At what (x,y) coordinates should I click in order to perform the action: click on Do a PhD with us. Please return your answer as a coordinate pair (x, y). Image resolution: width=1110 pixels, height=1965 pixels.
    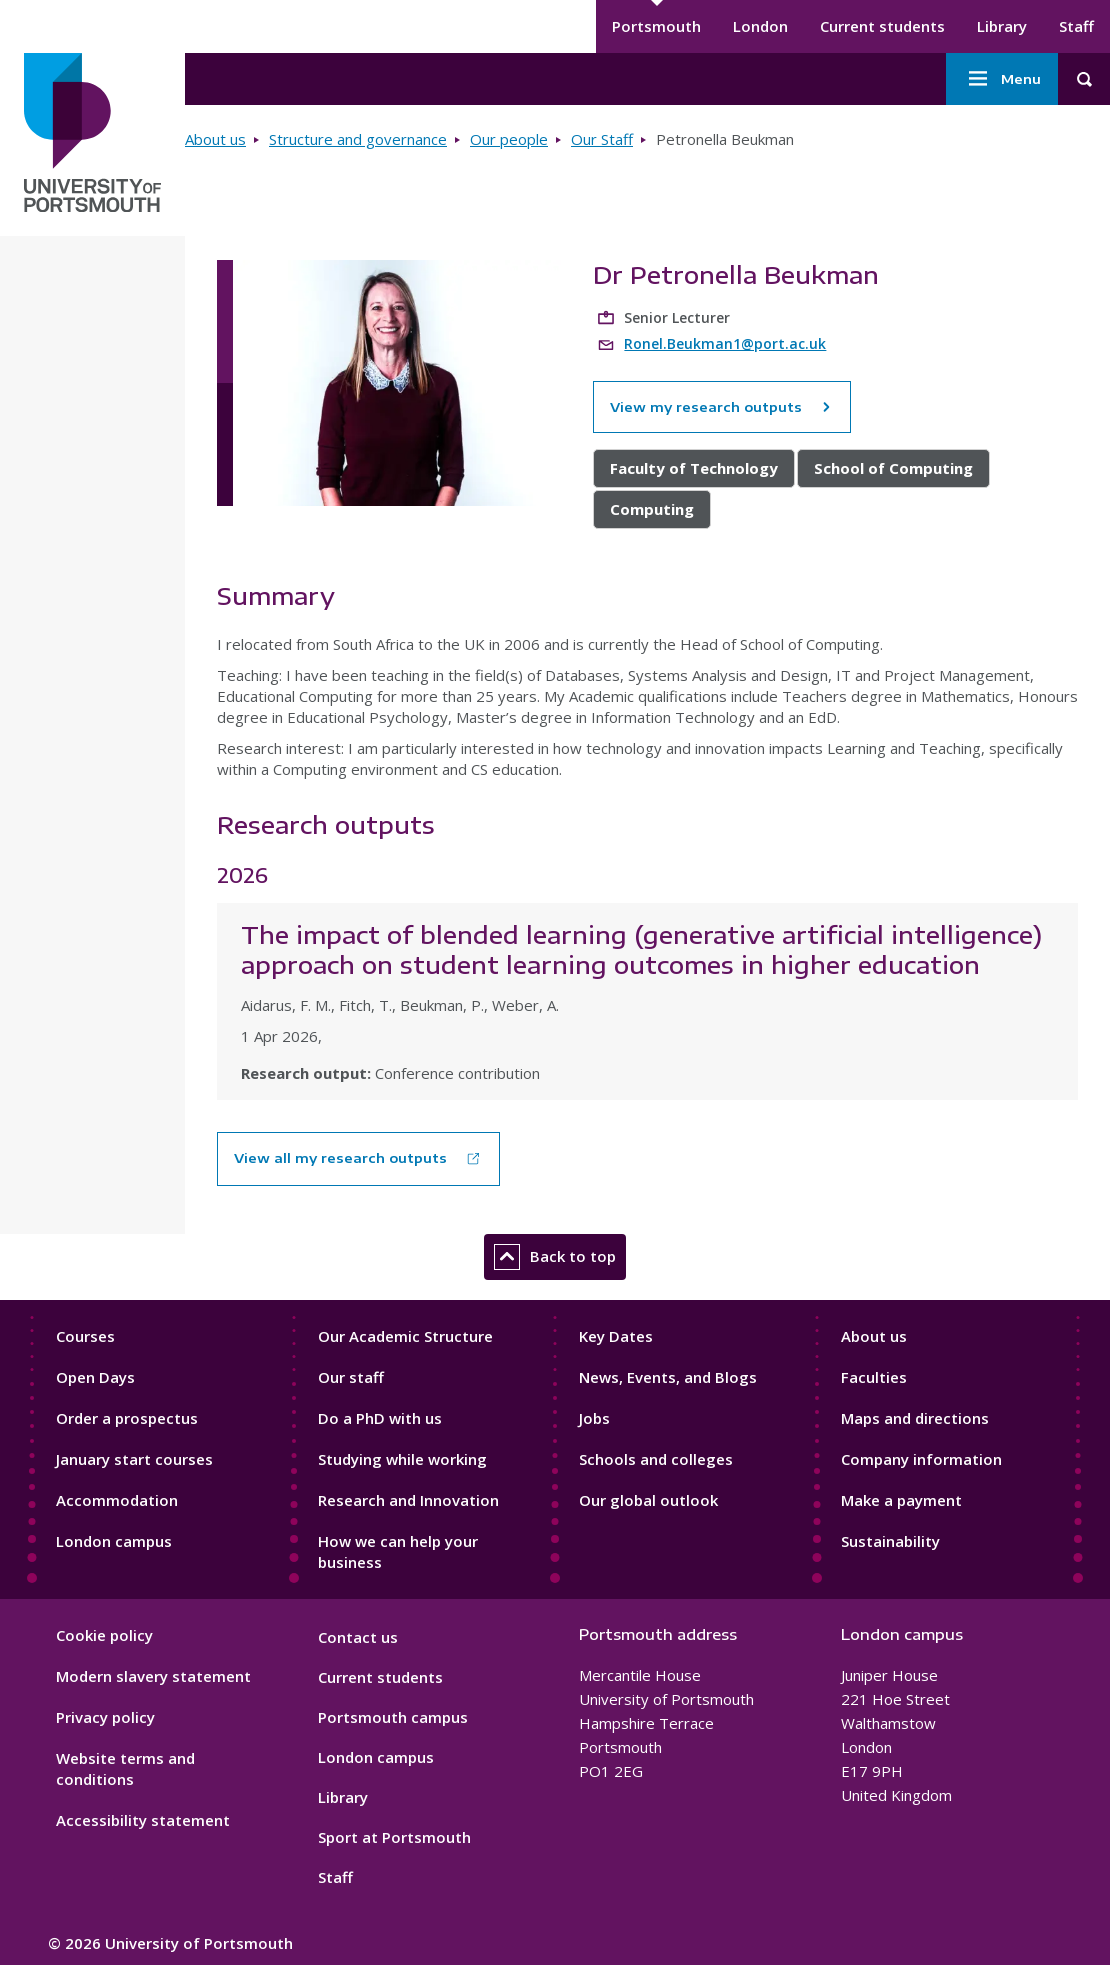
    Looking at the image, I should click on (380, 1418).